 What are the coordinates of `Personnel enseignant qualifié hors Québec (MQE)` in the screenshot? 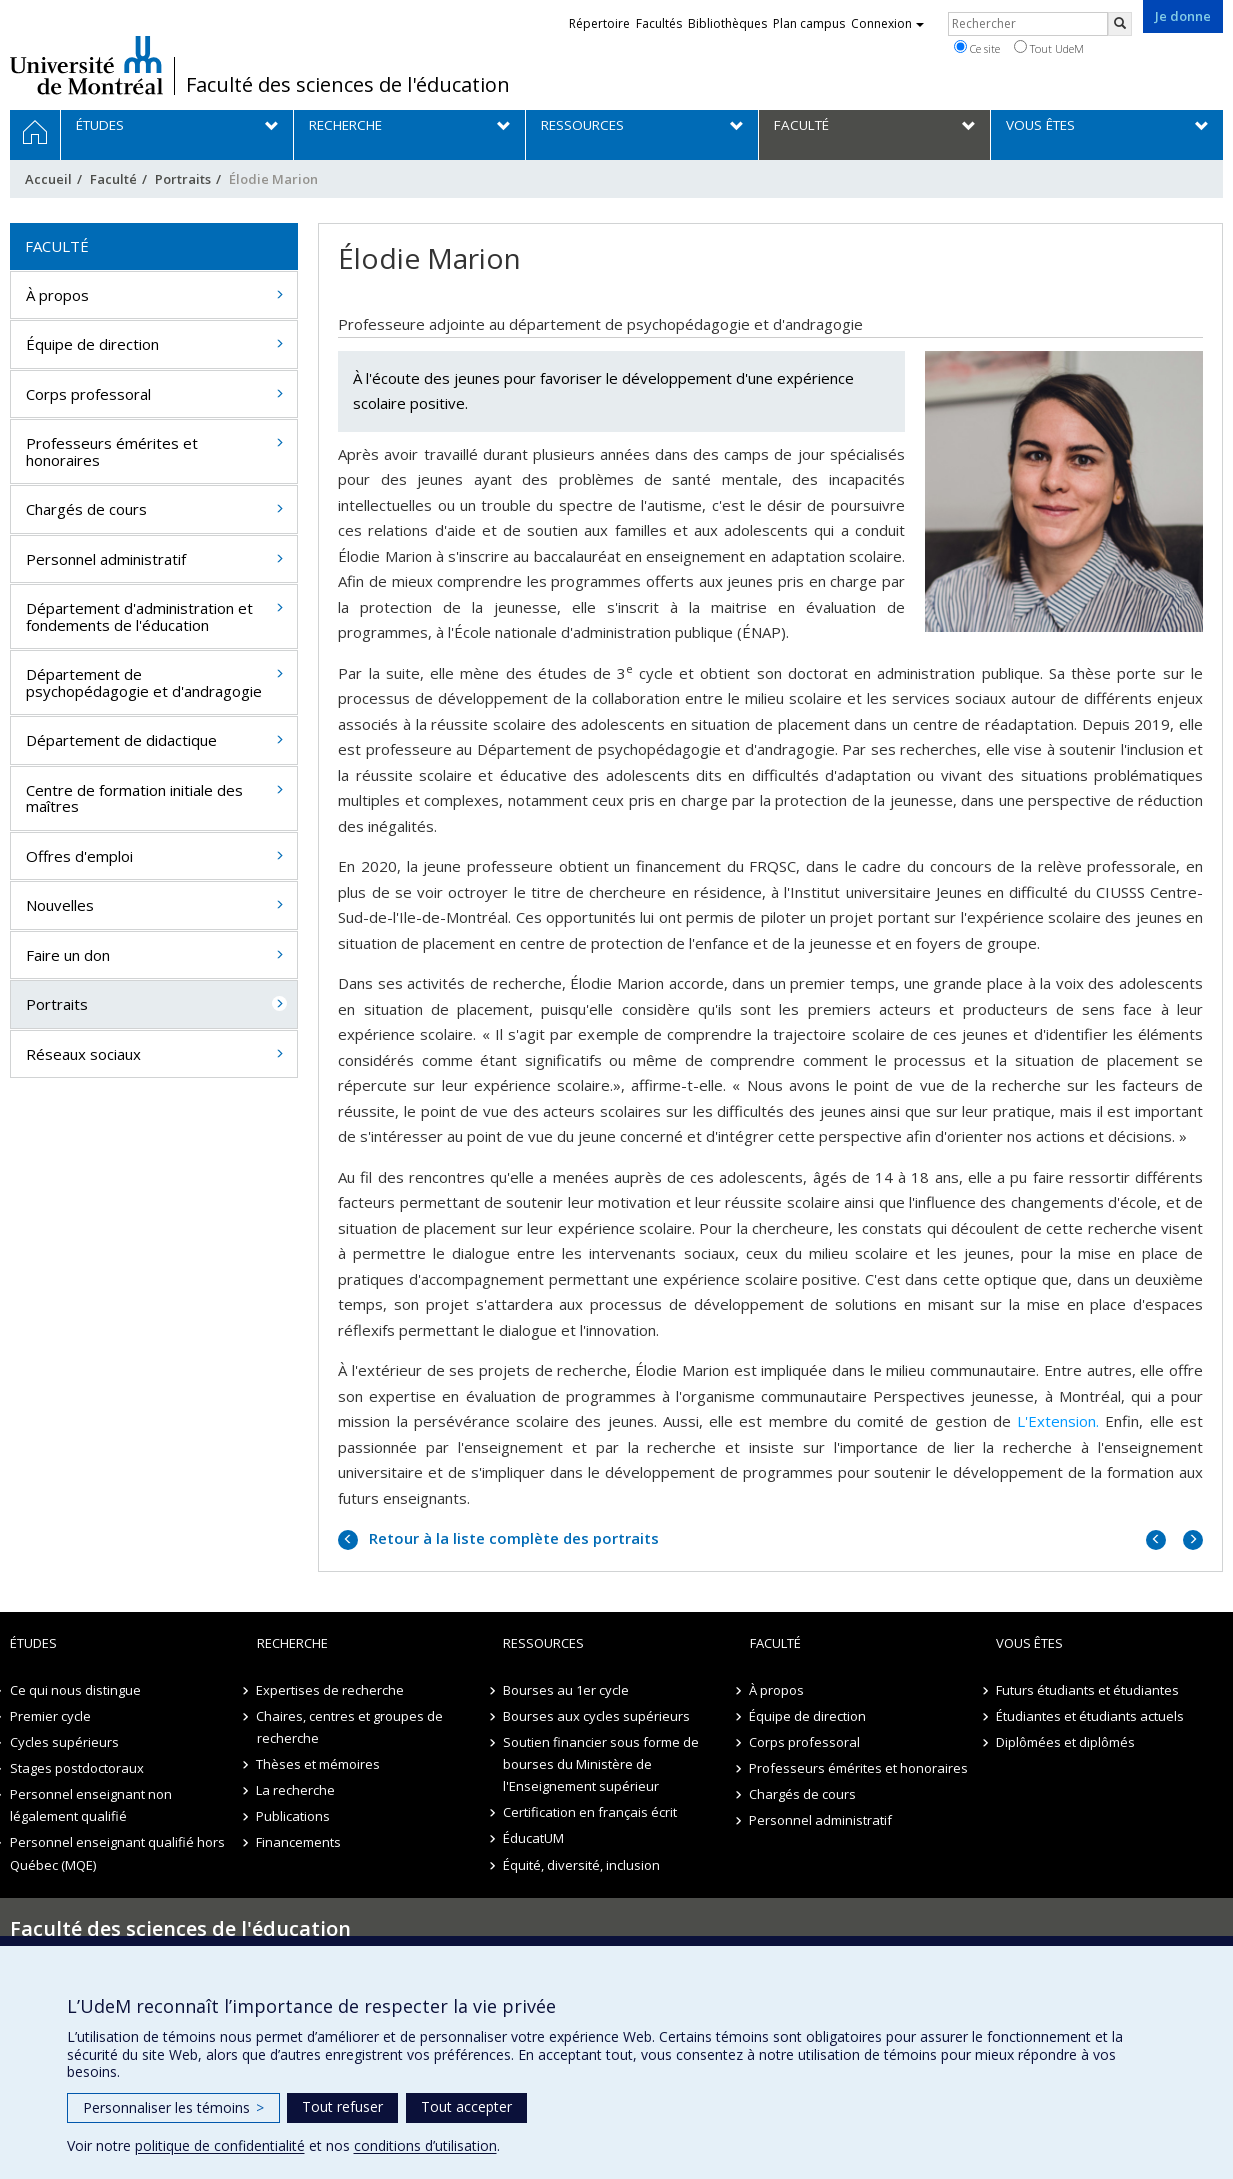 It's located at (117, 1853).